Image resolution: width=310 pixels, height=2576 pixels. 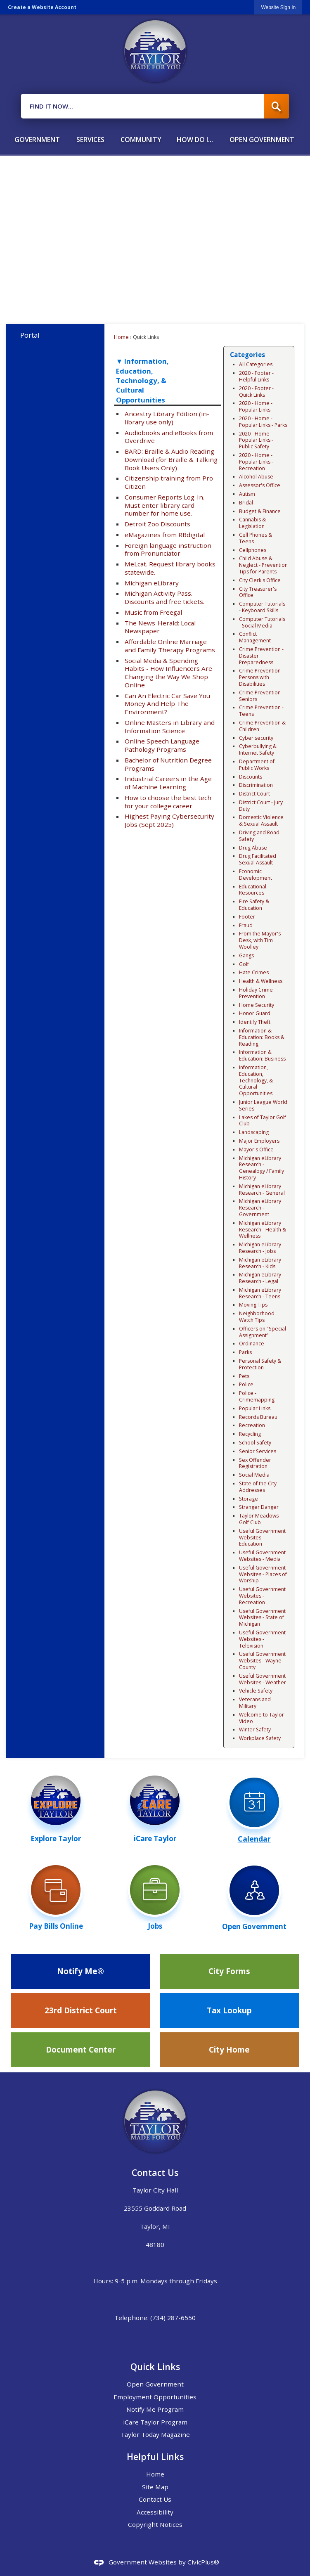 What do you see at coordinates (263, 1105) in the screenshot?
I see `Junior League World Series` at bounding box center [263, 1105].